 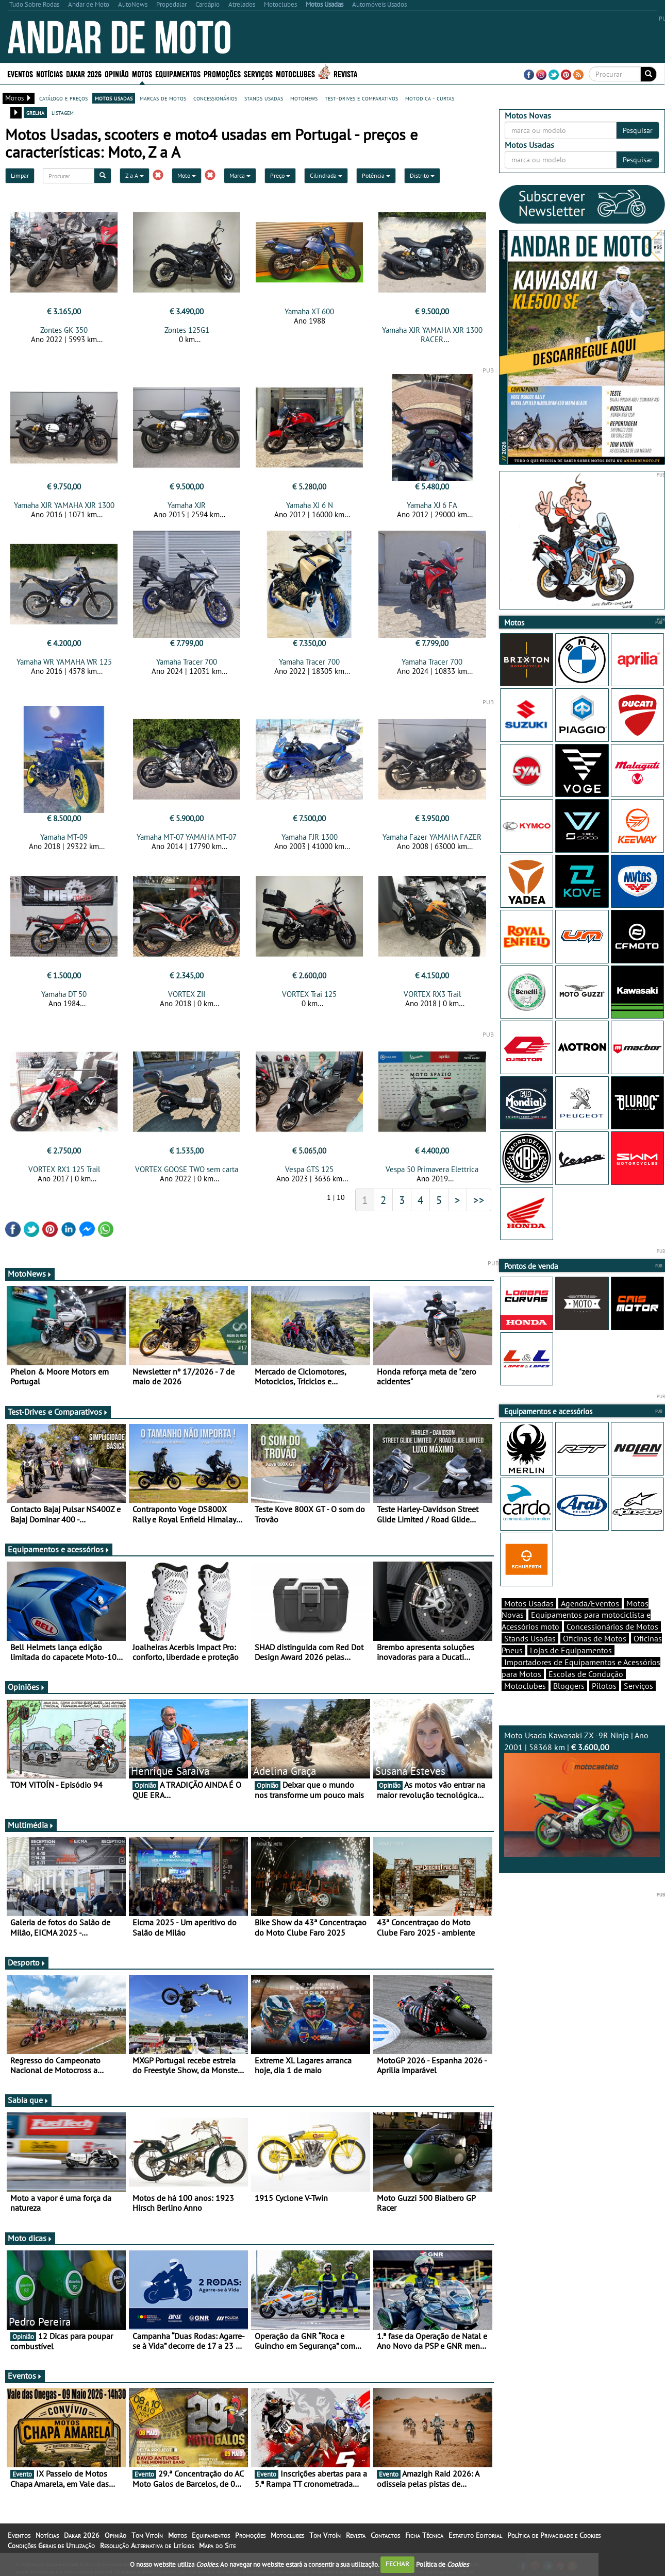 What do you see at coordinates (309, 311) in the screenshot?
I see `Yamaha XT 600` at bounding box center [309, 311].